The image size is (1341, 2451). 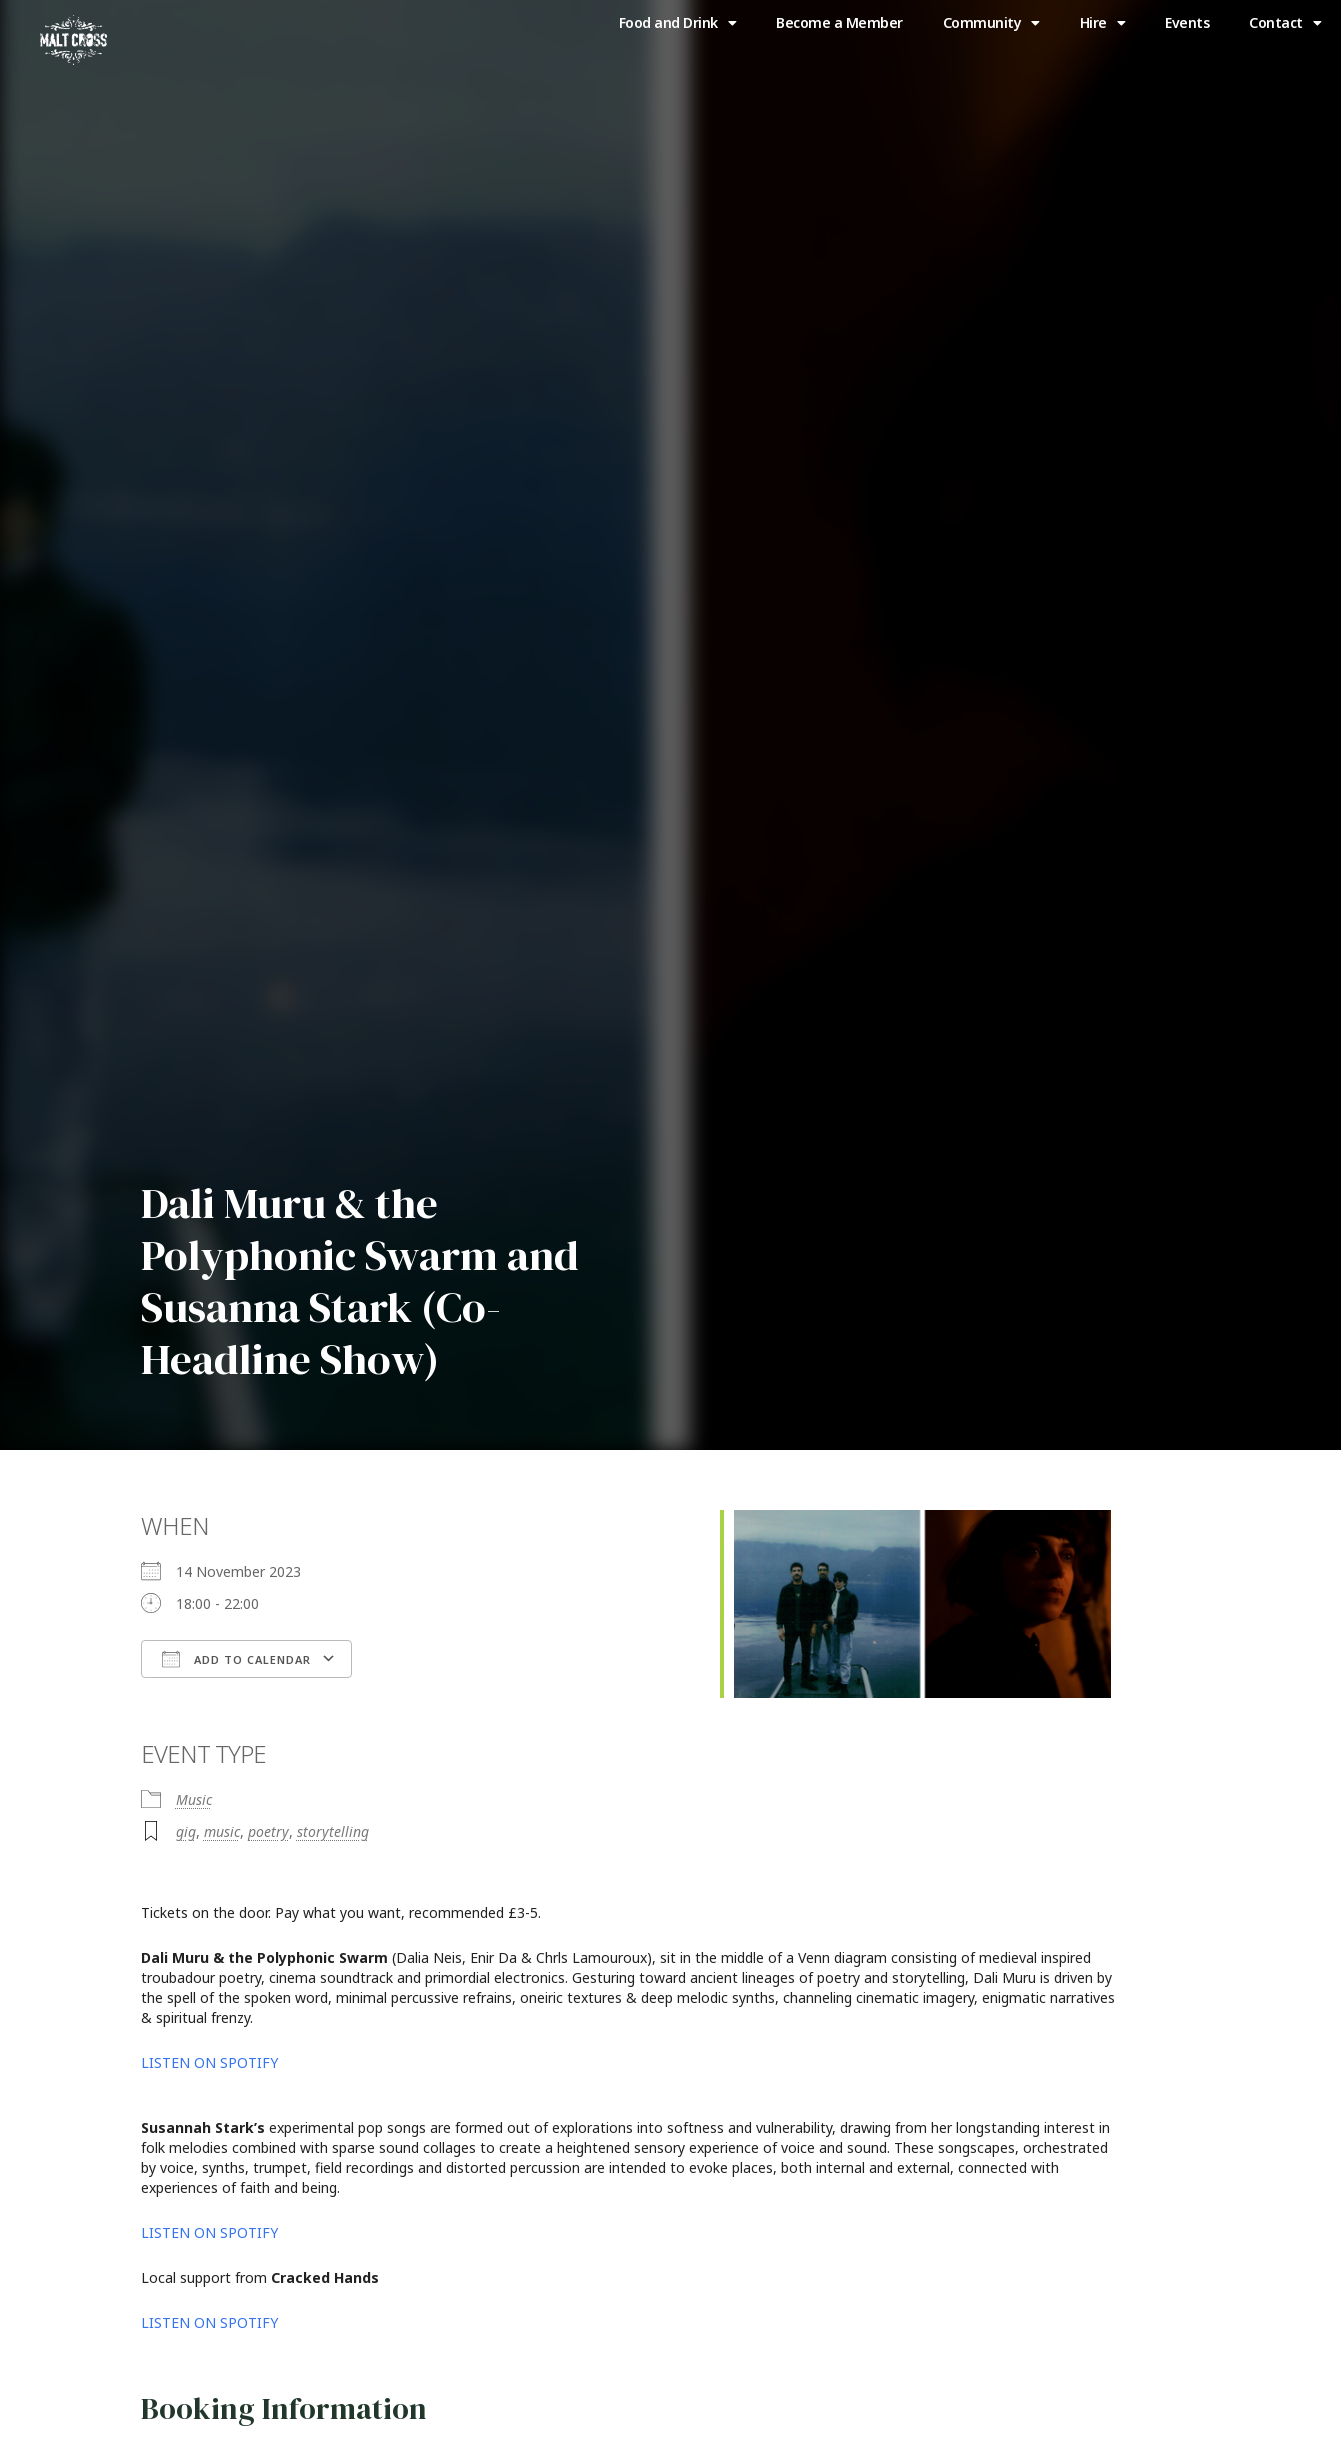 I want to click on Add To Calendar, so click(x=236, y=1659).